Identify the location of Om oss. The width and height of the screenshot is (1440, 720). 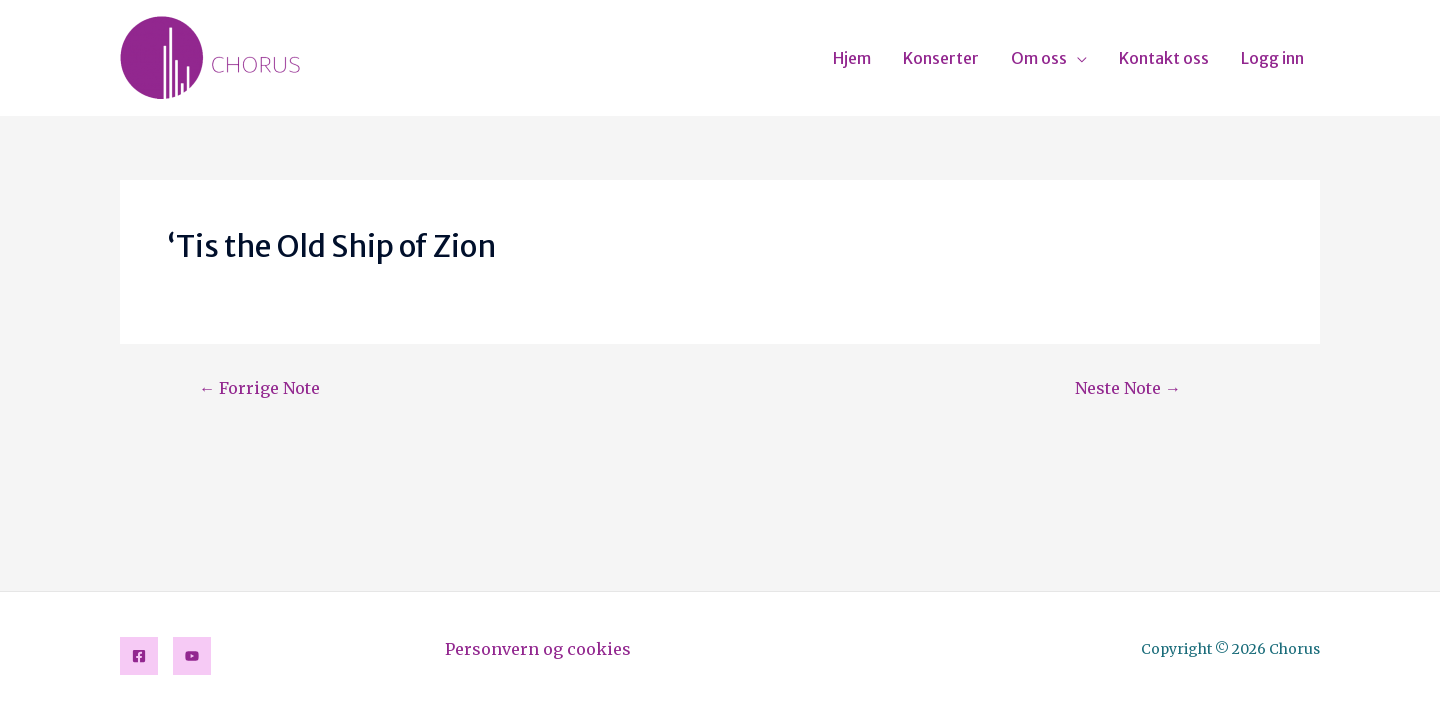
(1039, 58).